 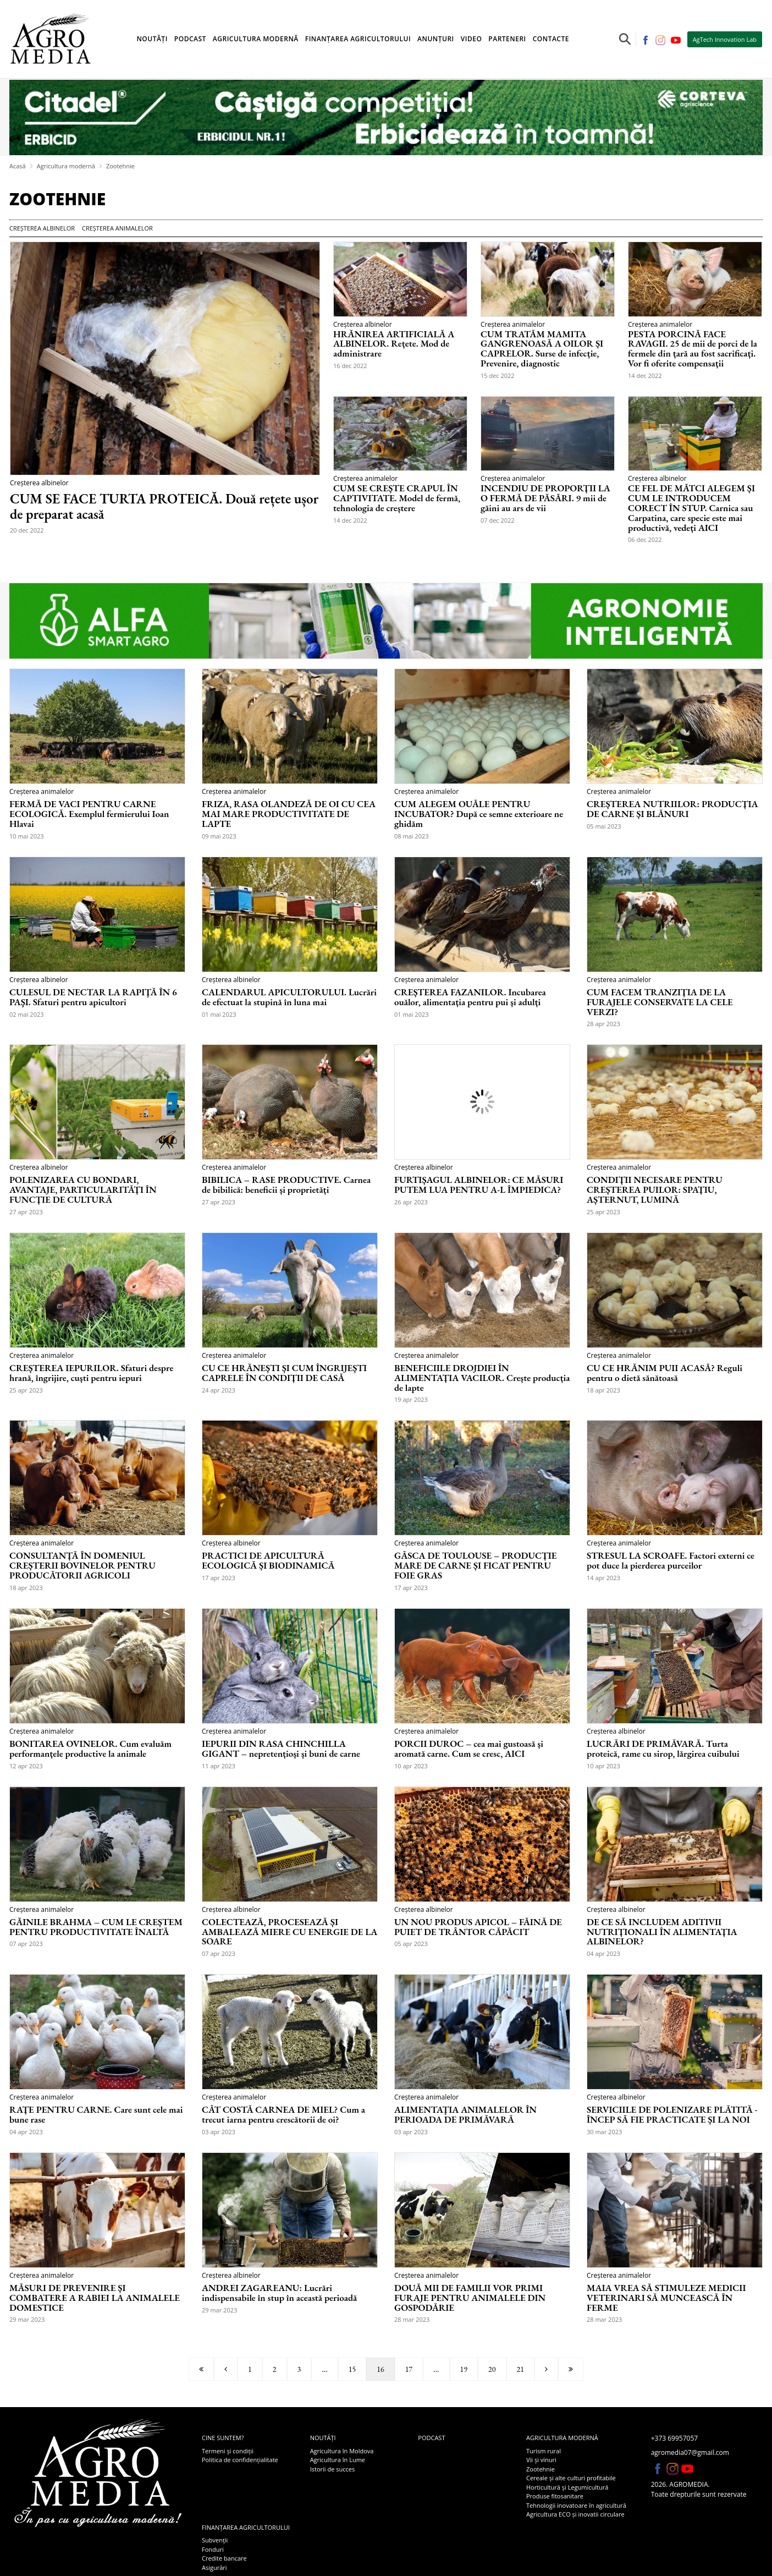 What do you see at coordinates (603, 1390) in the screenshot?
I see `18 apr 2023` at bounding box center [603, 1390].